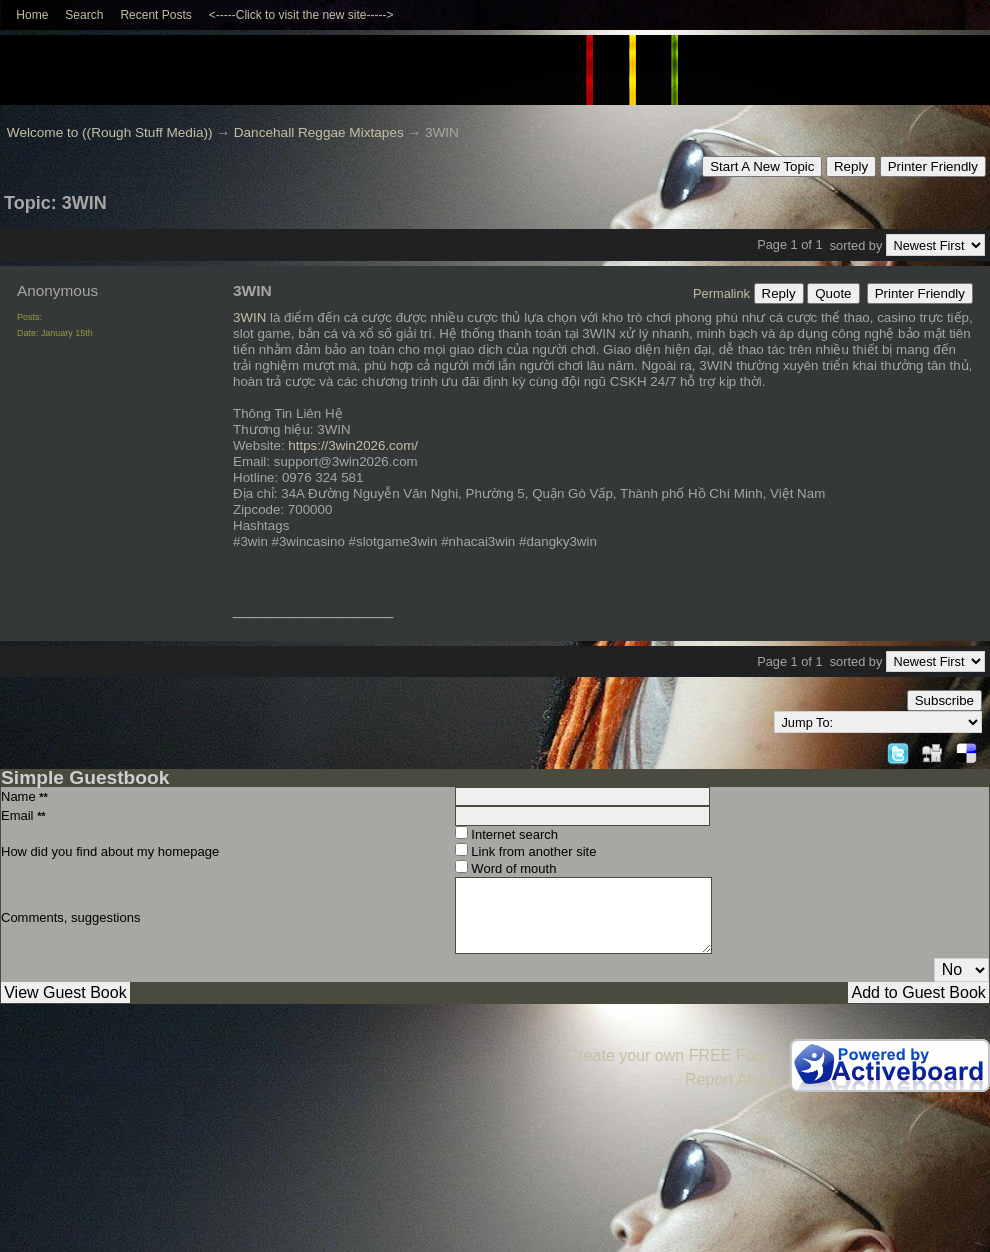 This screenshot has height=1252, width=990. What do you see at coordinates (301, 15) in the screenshot?
I see `<-----Click to visit the new site----->` at bounding box center [301, 15].